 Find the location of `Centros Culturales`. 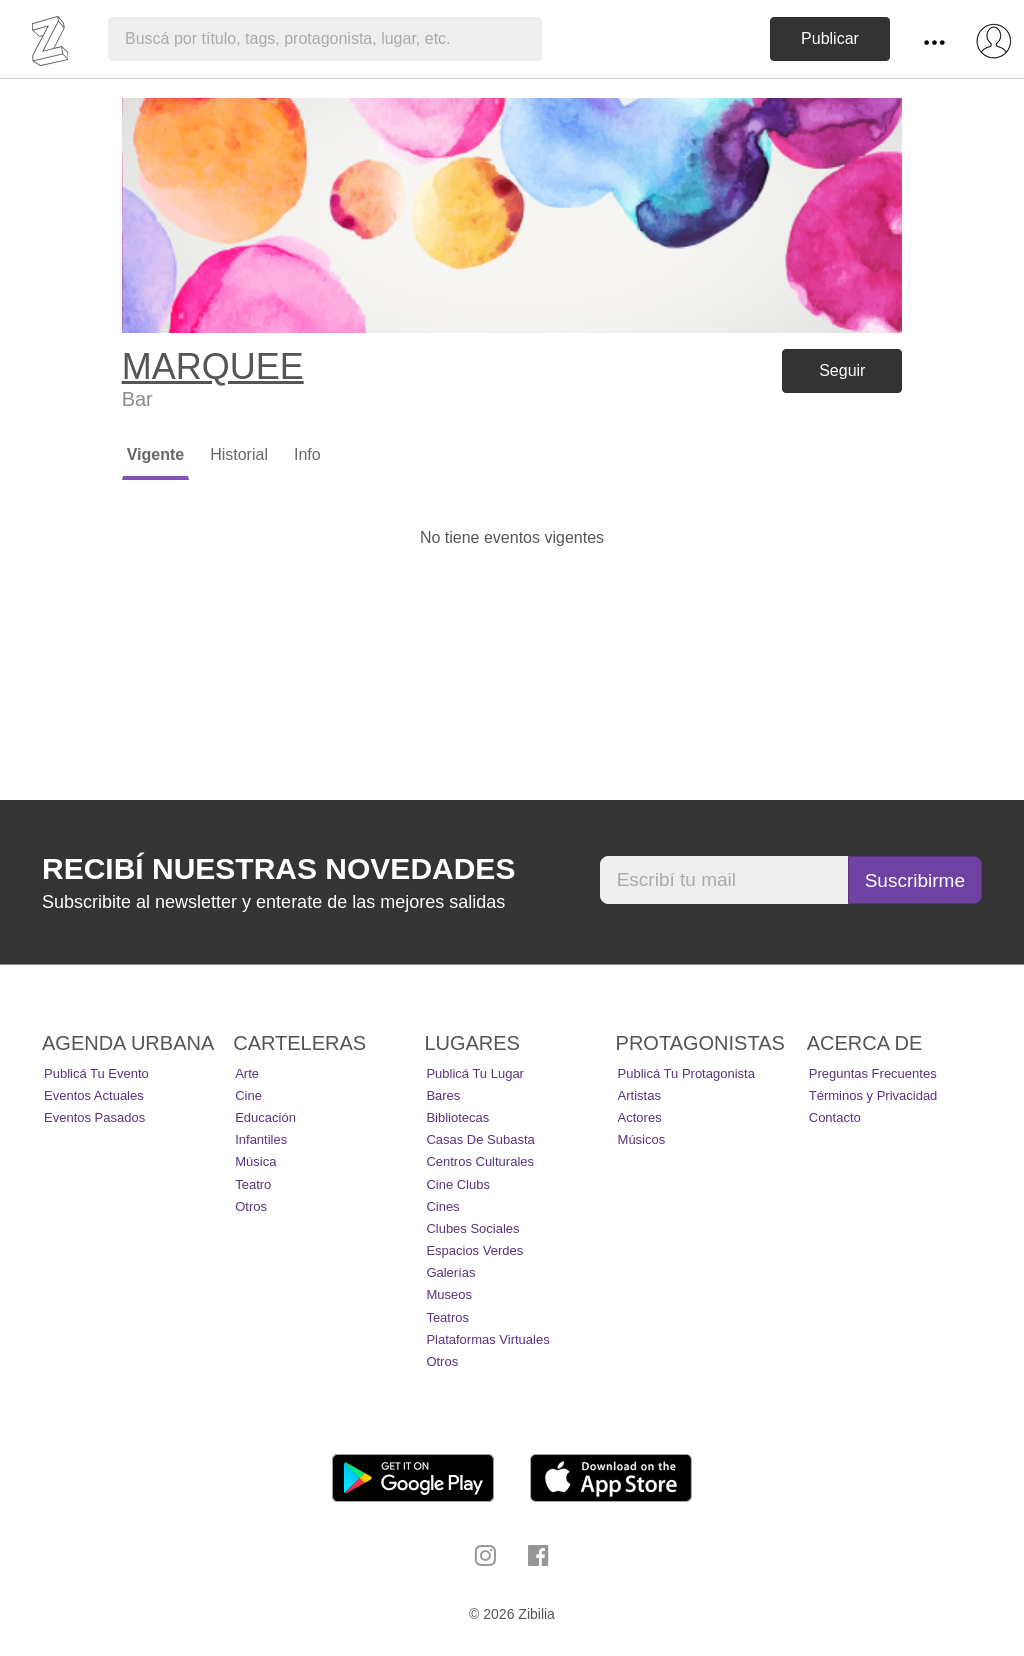

Centros Culturales is located at coordinates (480, 1161).